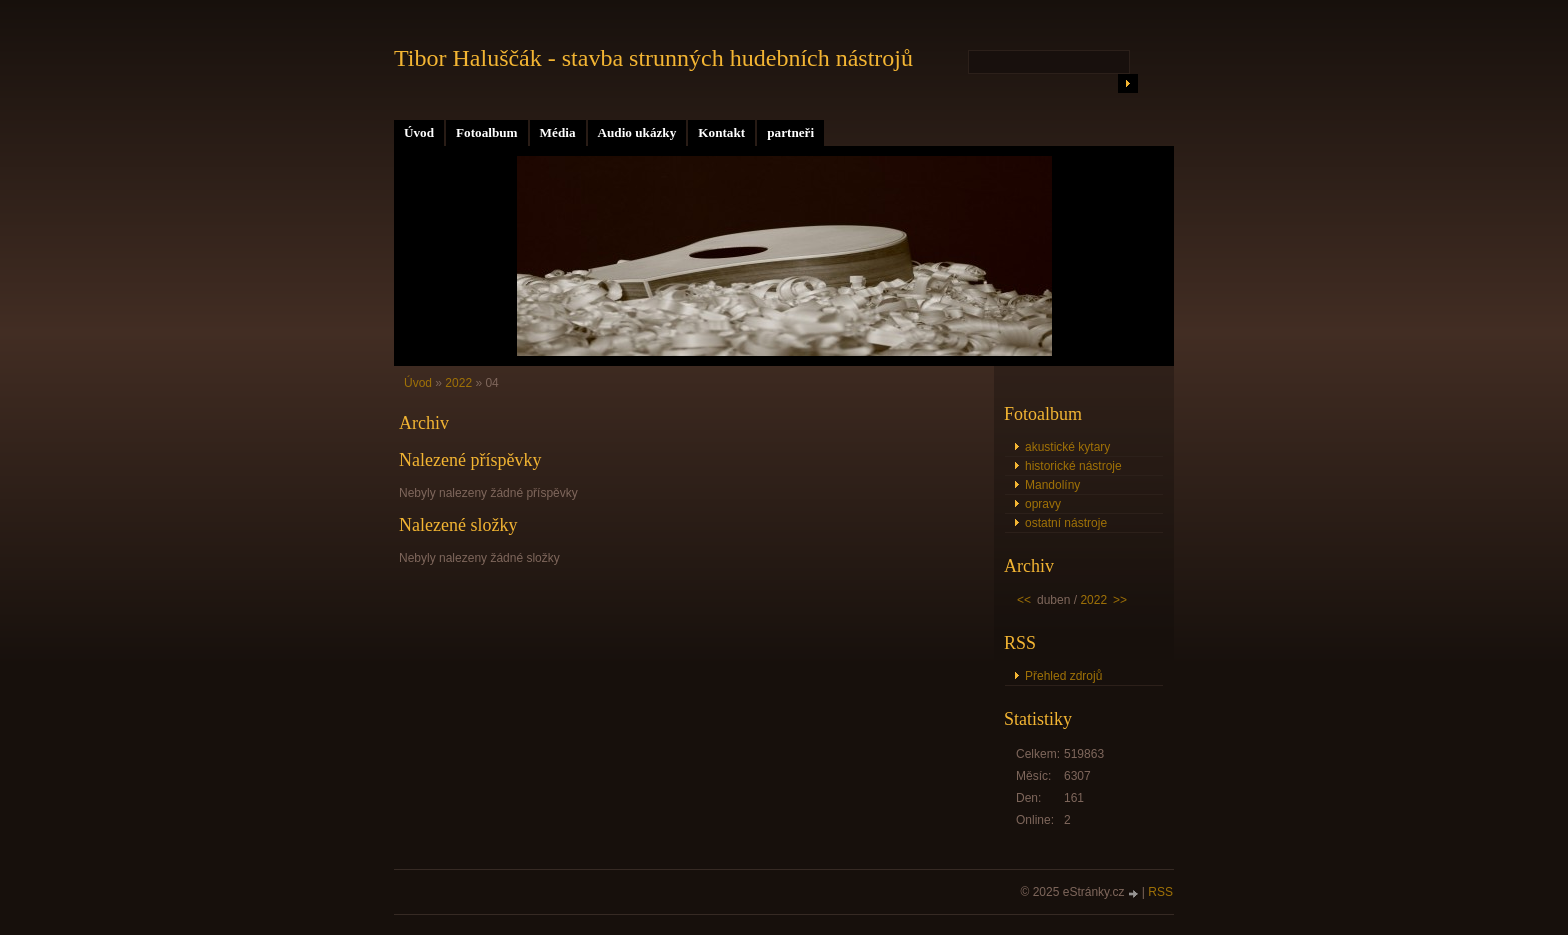 This screenshot has width=1568, height=935. What do you see at coordinates (1067, 447) in the screenshot?
I see `akustické kytary` at bounding box center [1067, 447].